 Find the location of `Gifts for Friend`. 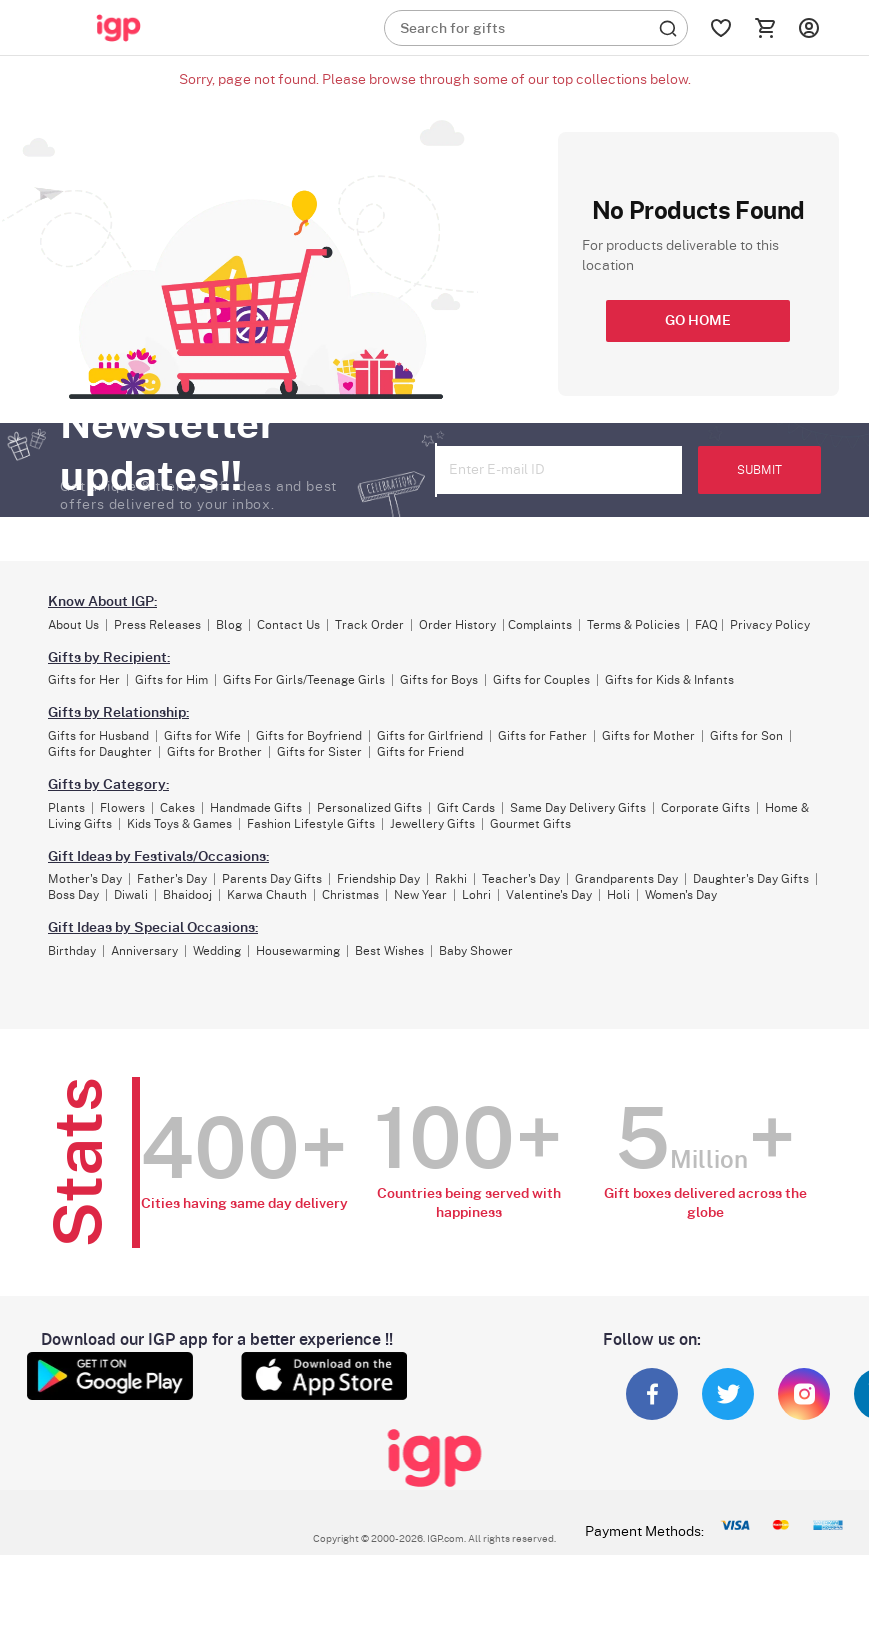

Gifts for Friend is located at coordinates (420, 752).